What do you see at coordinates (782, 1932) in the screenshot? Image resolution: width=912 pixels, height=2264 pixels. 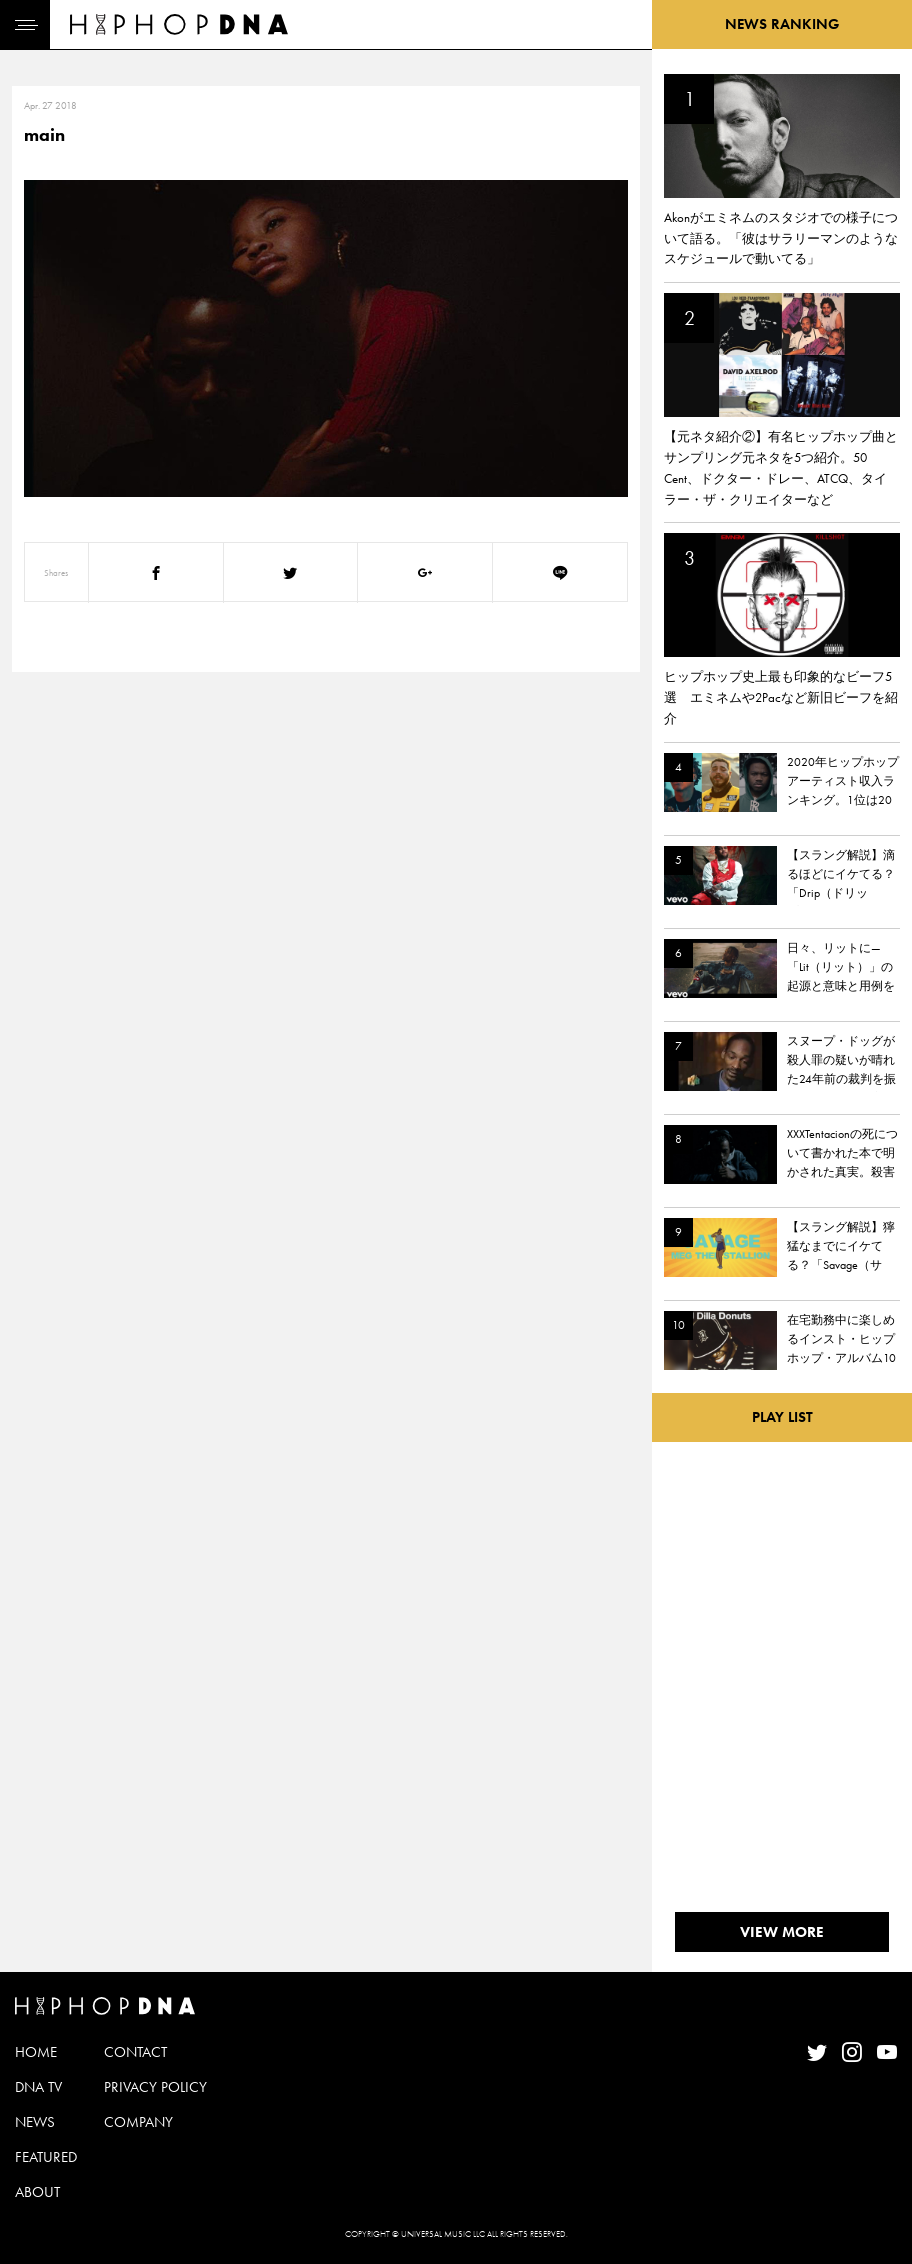 I see `VIEW MORE` at bounding box center [782, 1932].